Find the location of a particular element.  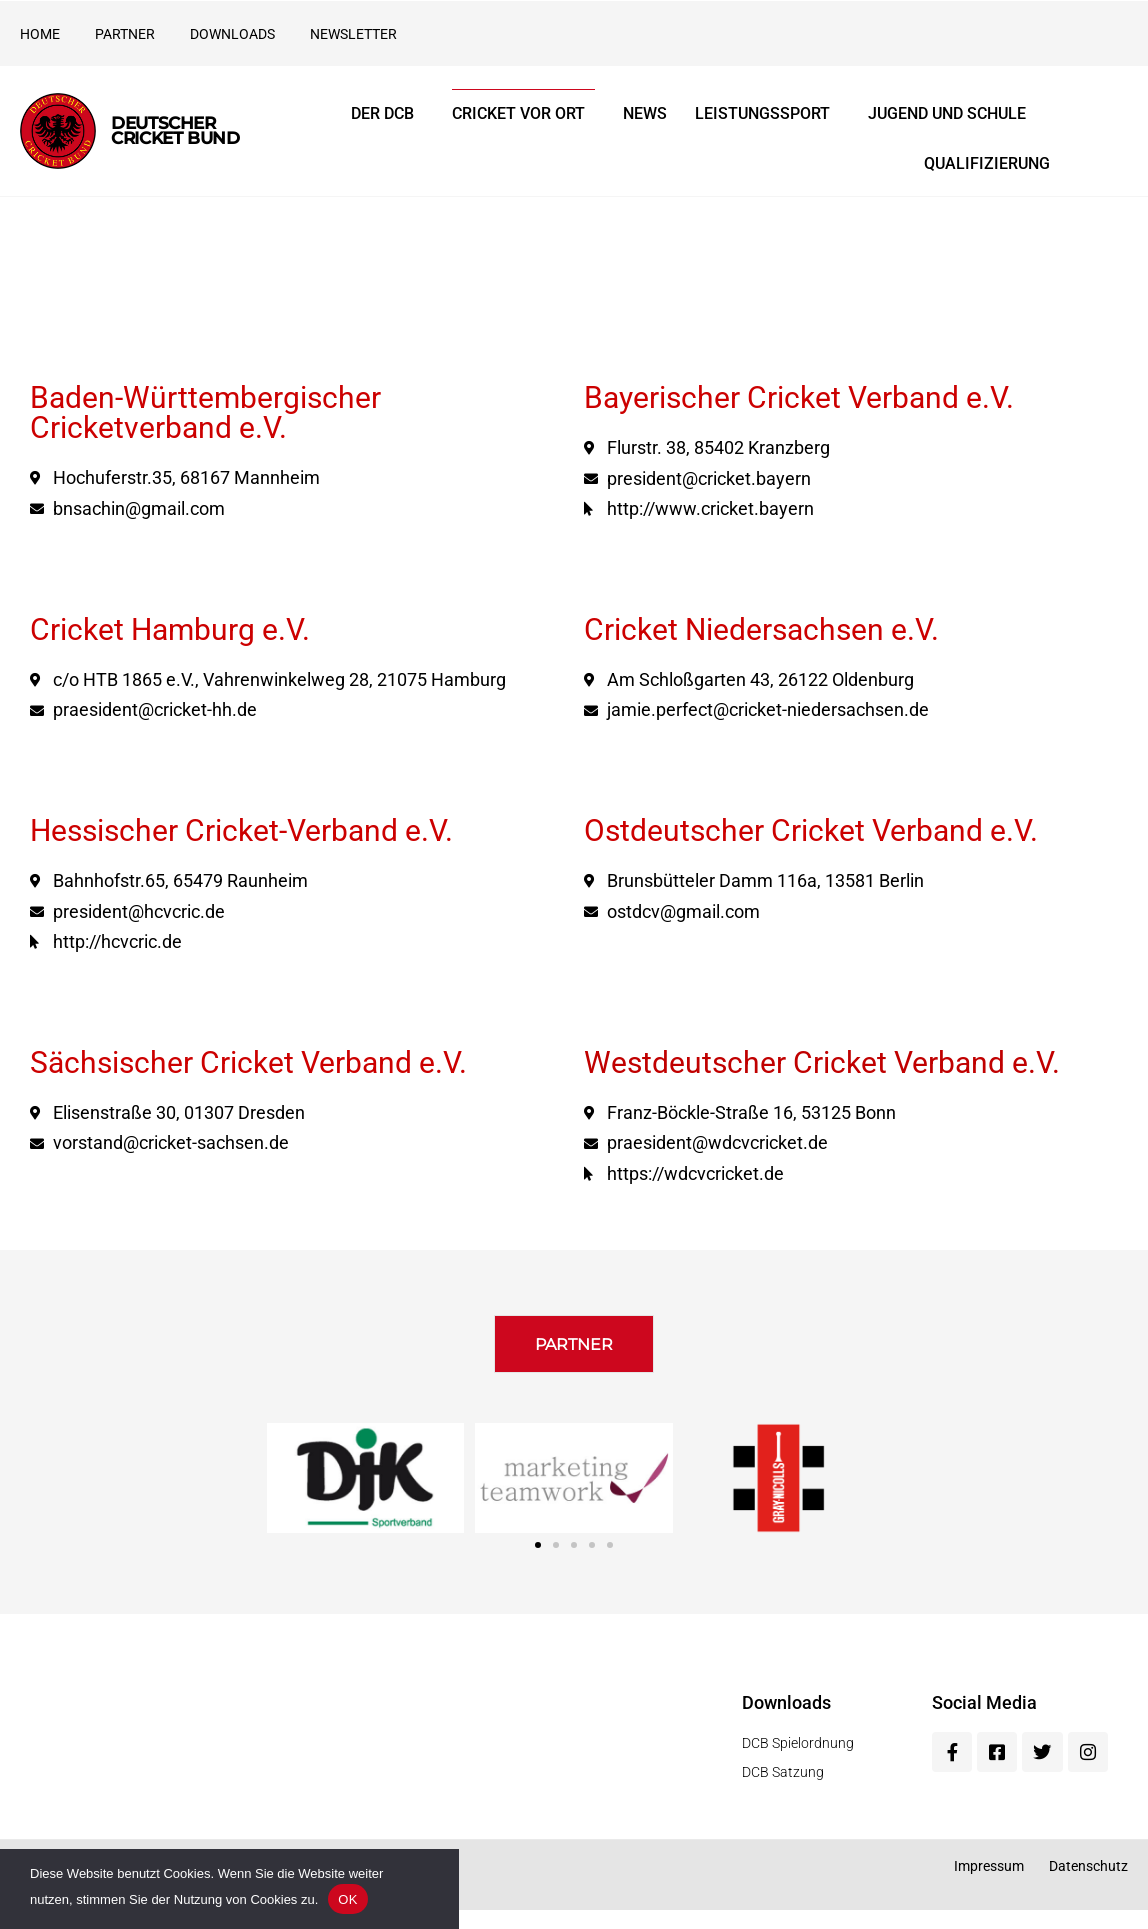

Datenschutz is located at coordinates (1088, 1885).